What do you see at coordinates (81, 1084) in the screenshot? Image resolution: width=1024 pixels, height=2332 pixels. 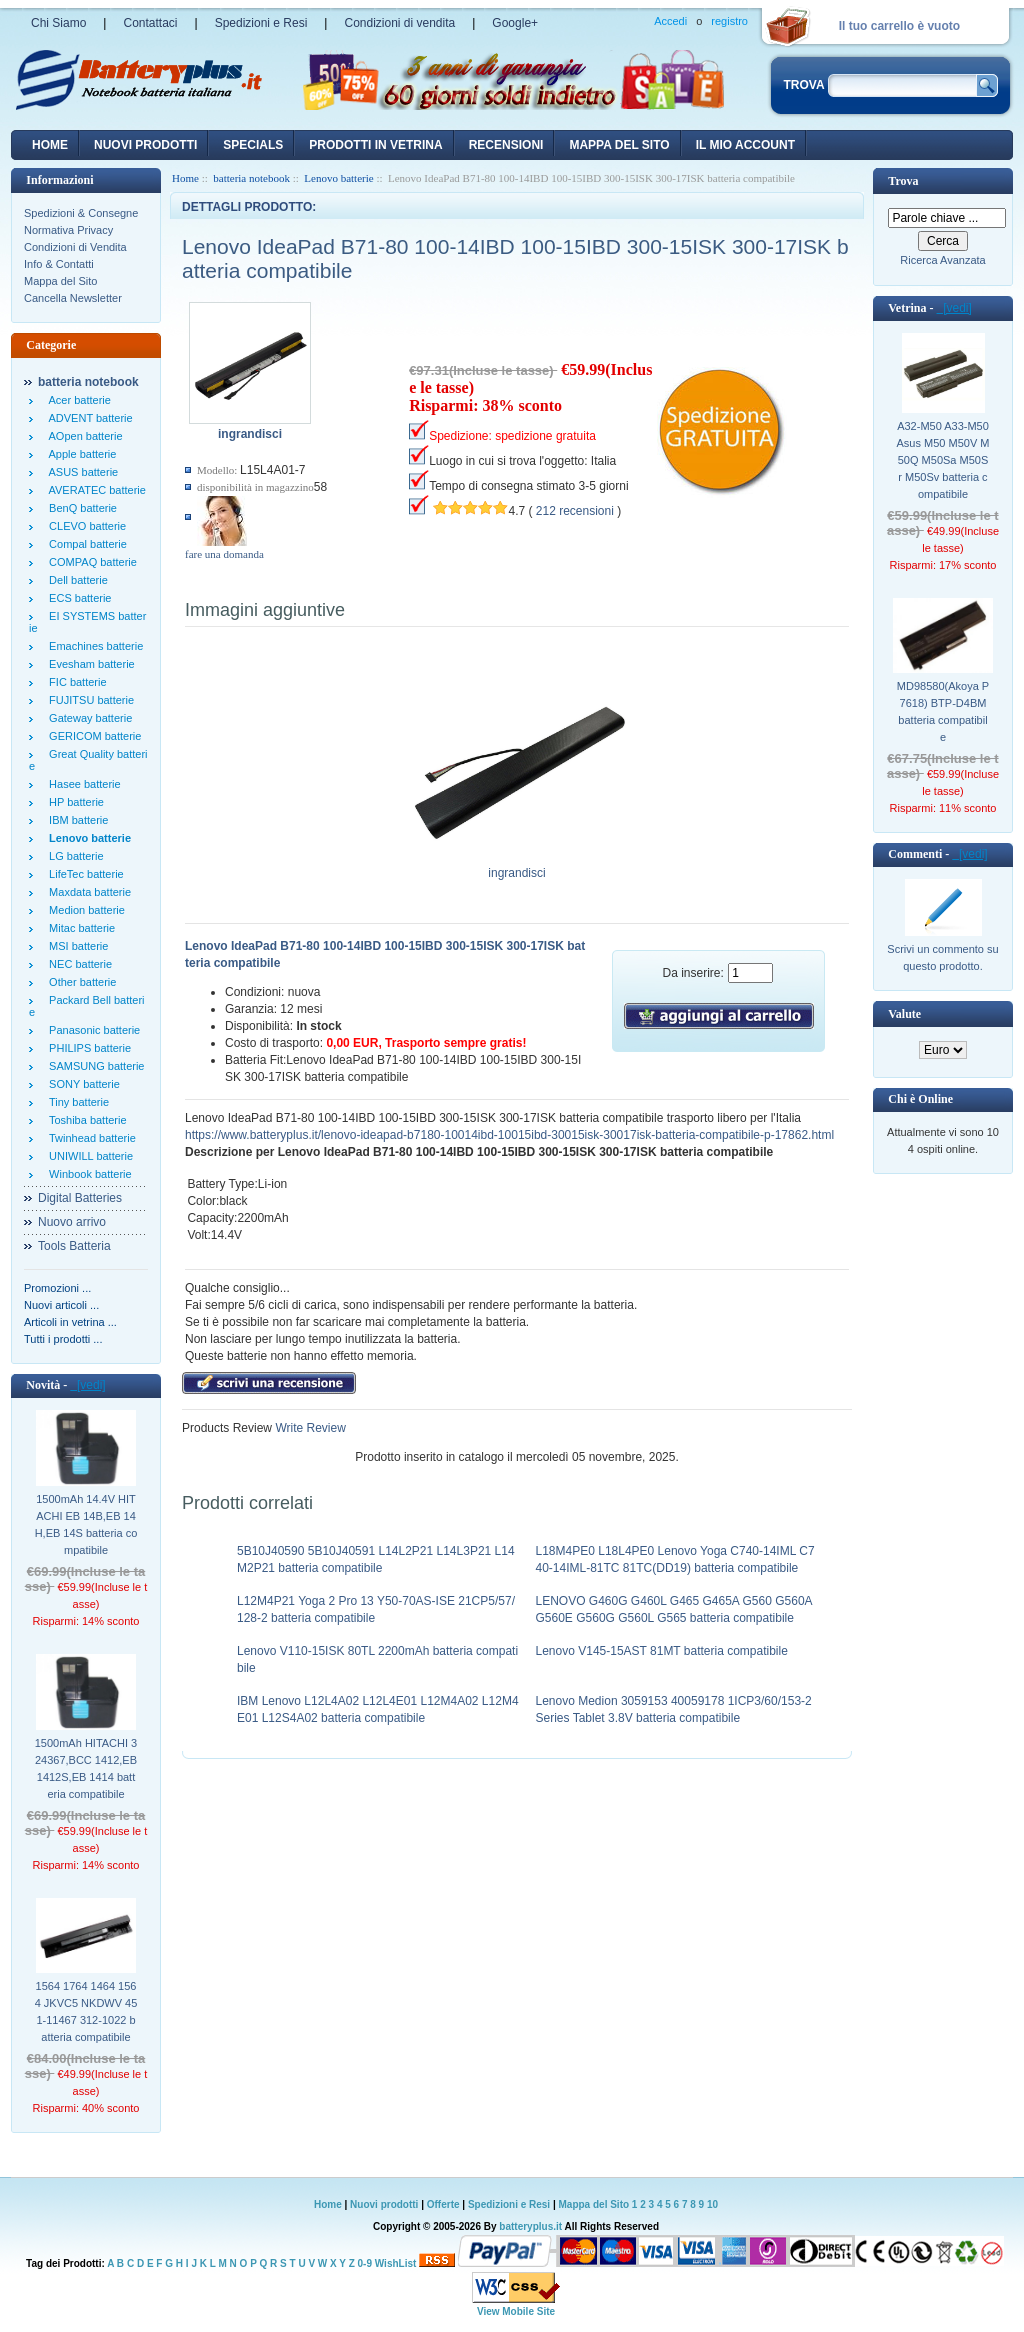 I see `SONY batterie` at bounding box center [81, 1084].